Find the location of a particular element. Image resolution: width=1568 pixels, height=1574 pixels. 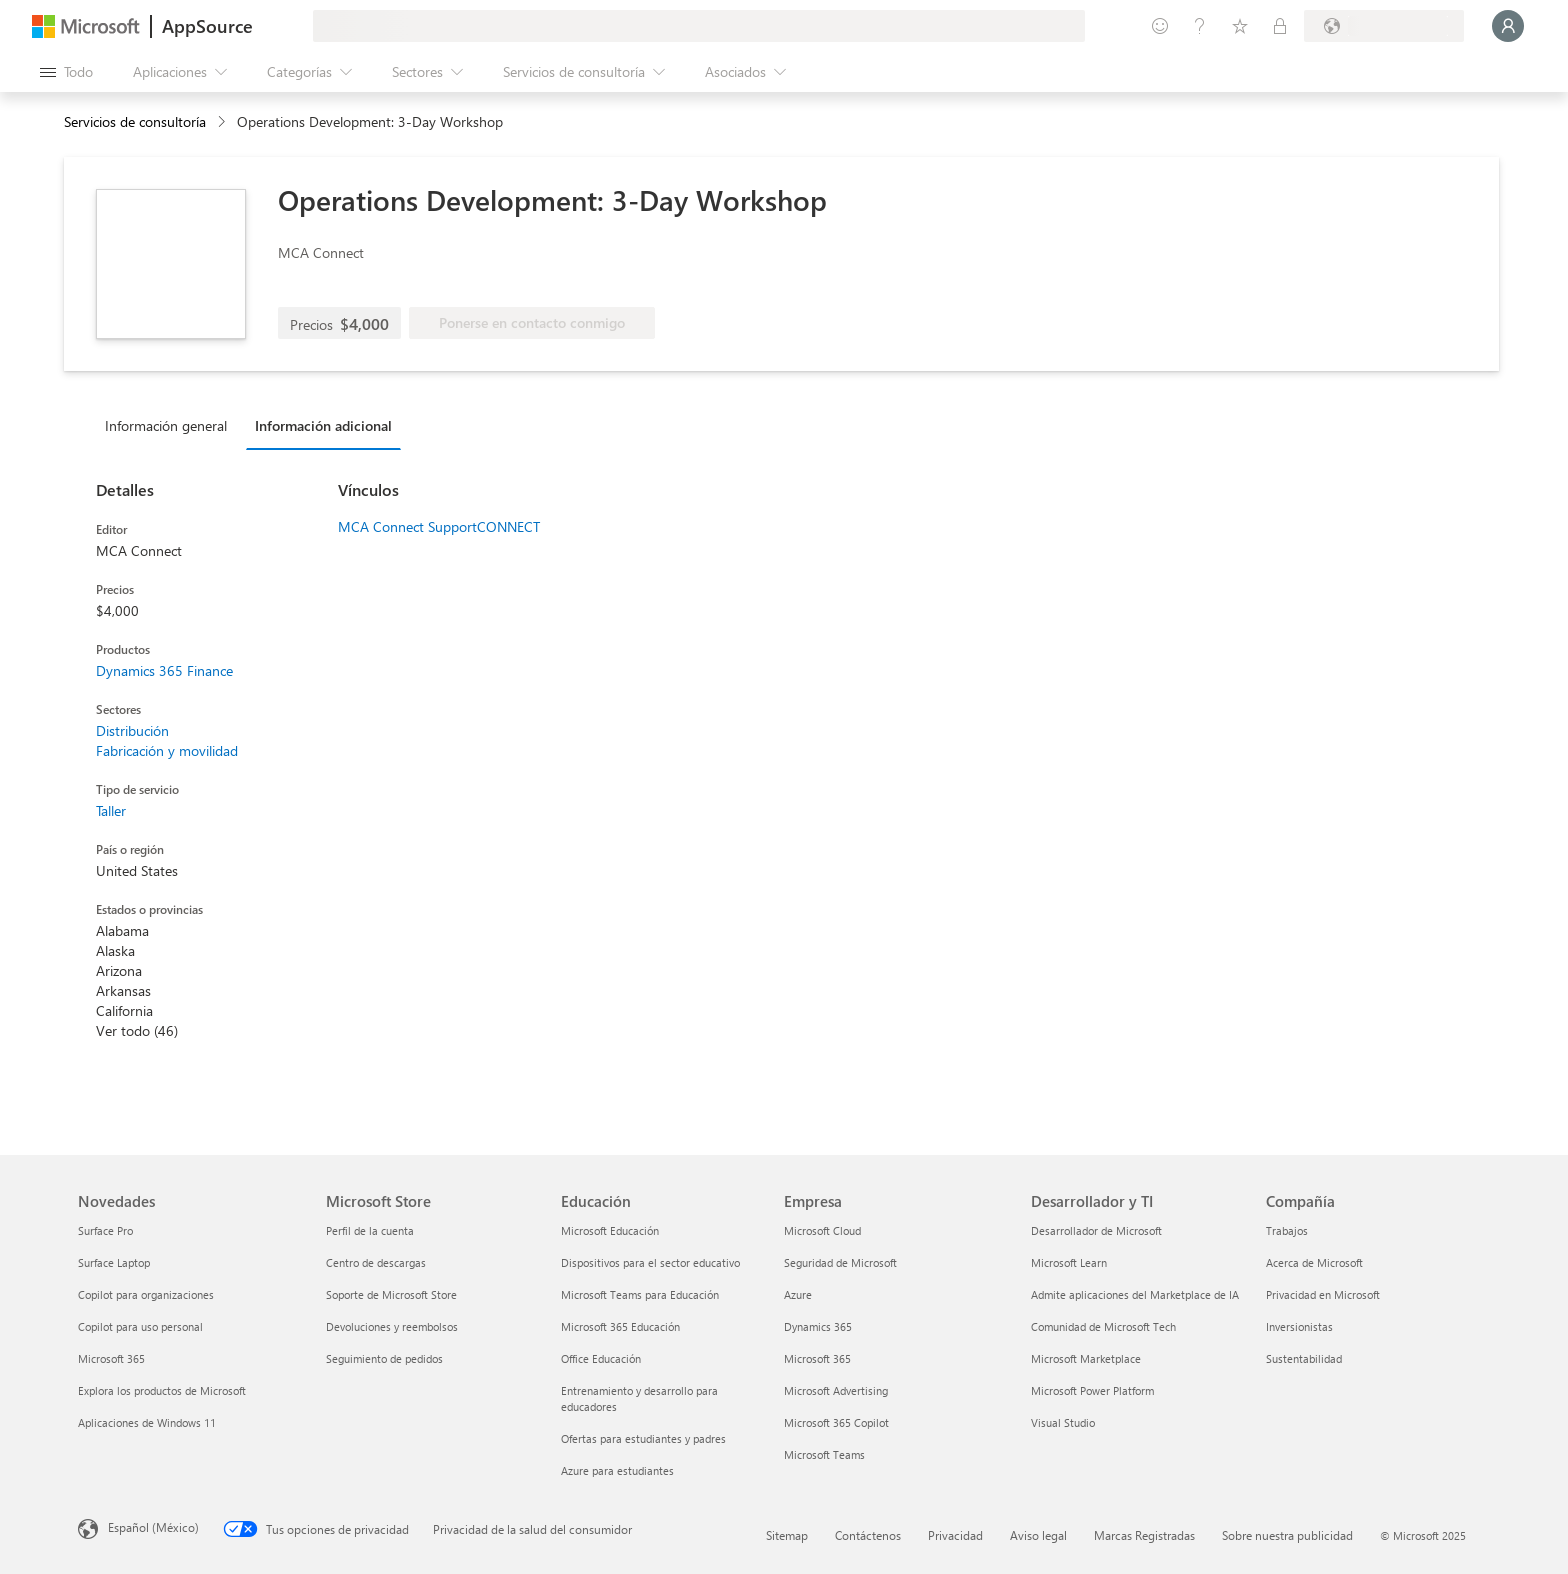

[País e idioma de facturación] is located at coordinates (1384, 26).